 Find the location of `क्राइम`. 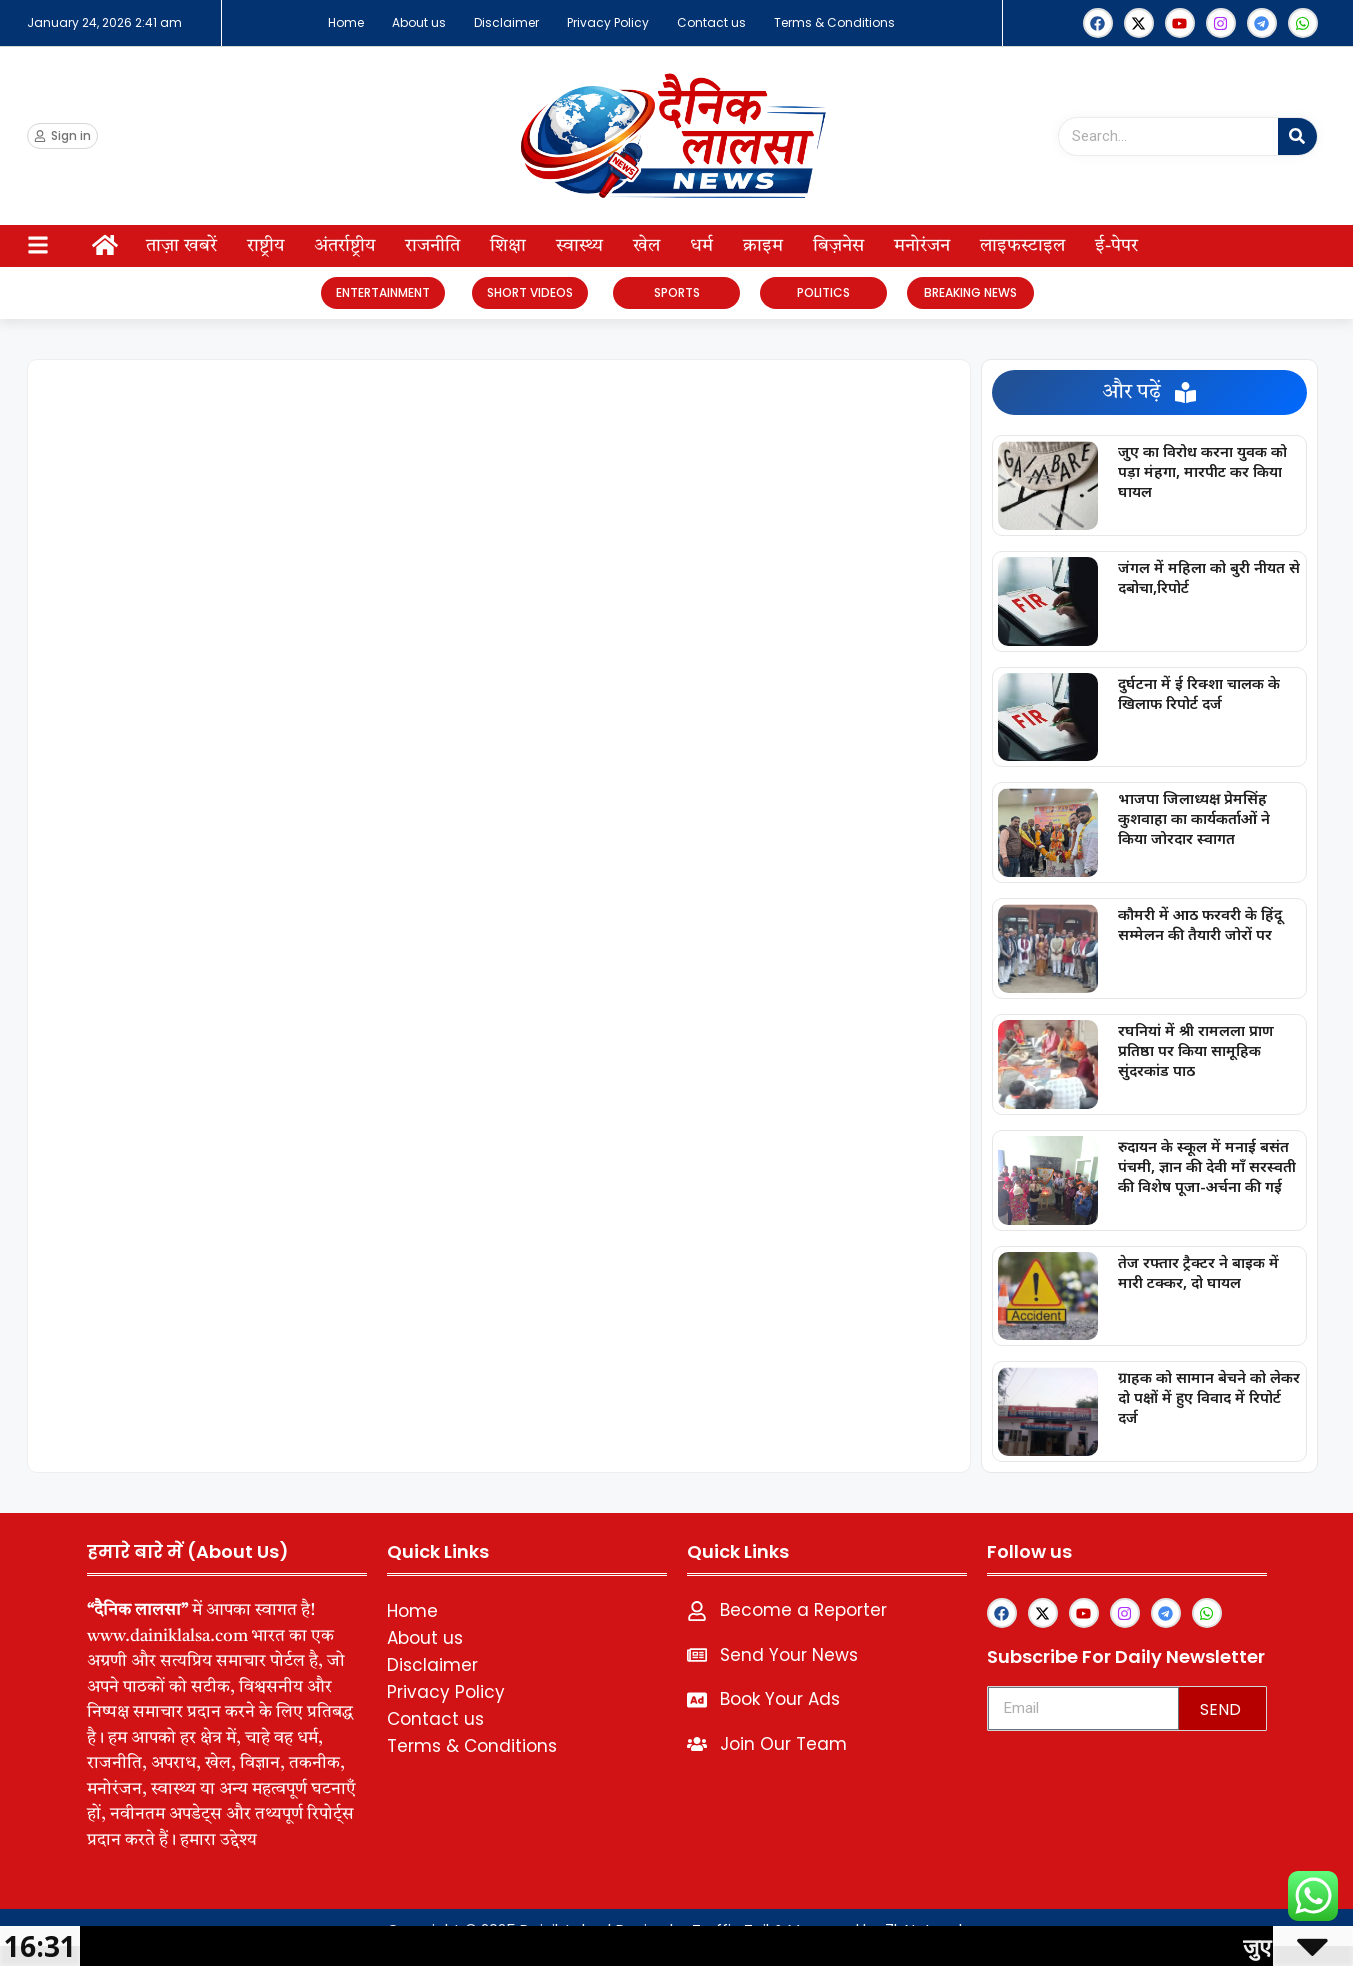

क्राइम is located at coordinates (763, 246).